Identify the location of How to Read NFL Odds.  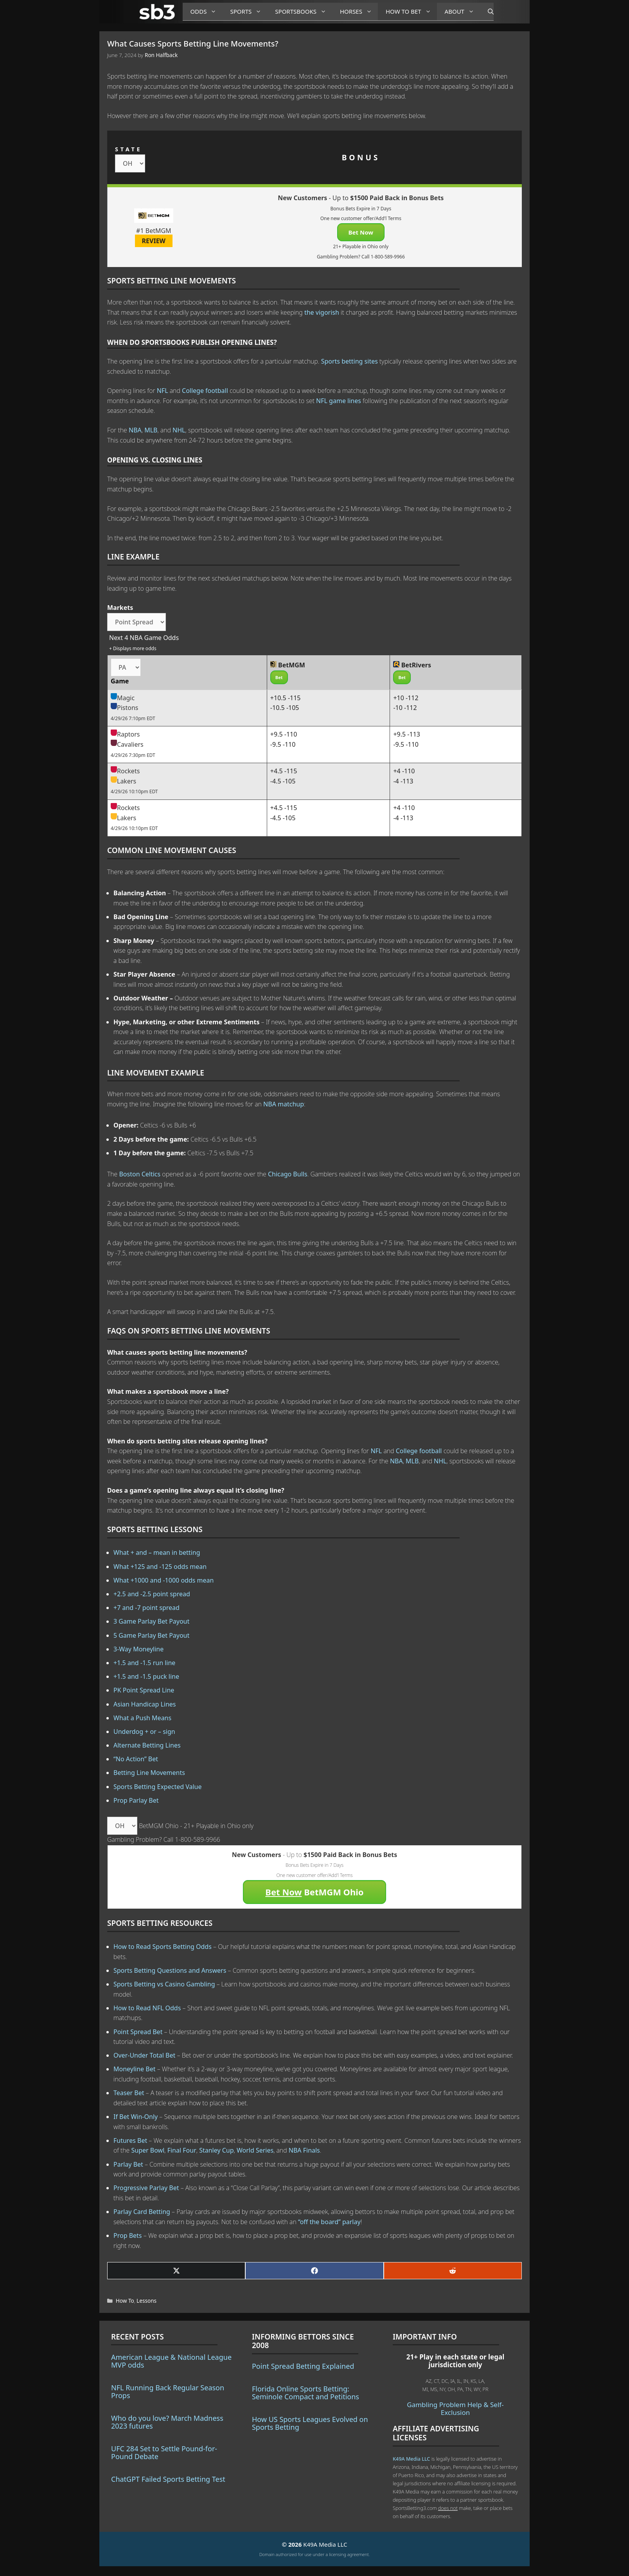
(147, 2008).